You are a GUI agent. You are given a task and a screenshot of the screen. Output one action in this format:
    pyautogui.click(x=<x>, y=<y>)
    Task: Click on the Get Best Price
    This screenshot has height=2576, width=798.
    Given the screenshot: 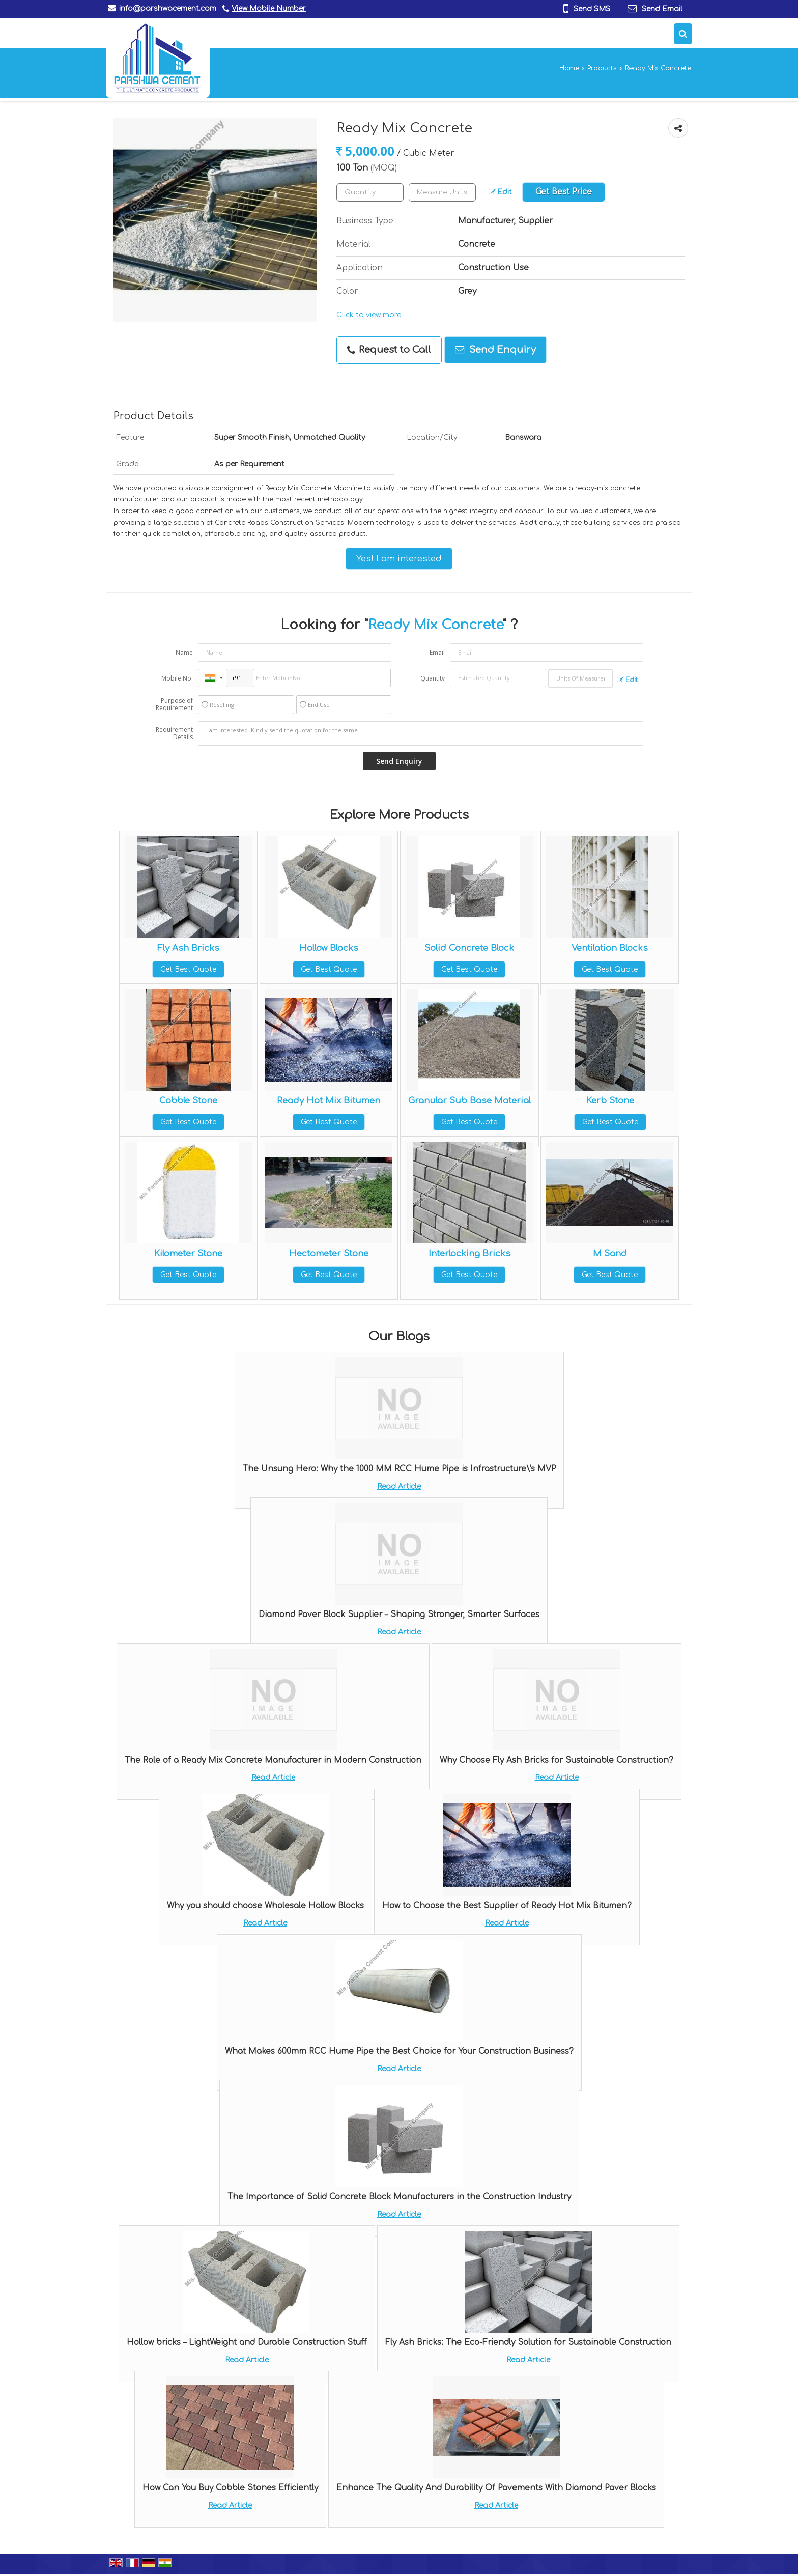 What is the action you would take?
    pyautogui.click(x=563, y=191)
    